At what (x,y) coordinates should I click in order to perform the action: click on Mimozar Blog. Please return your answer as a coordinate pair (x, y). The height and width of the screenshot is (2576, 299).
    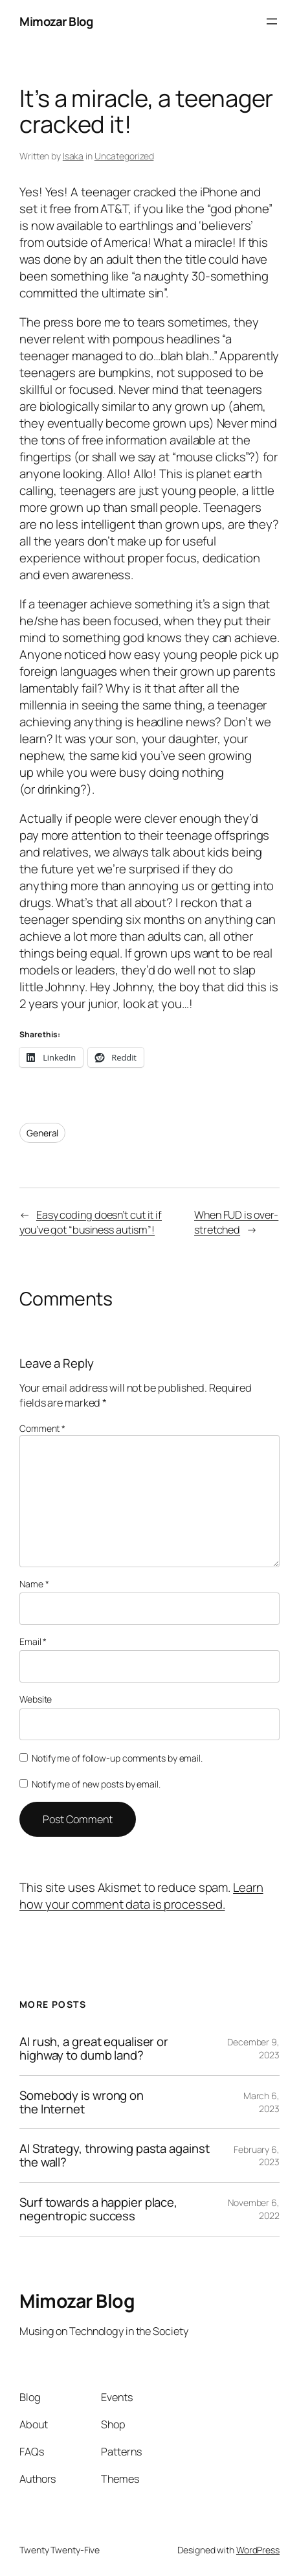
    Looking at the image, I should click on (56, 21).